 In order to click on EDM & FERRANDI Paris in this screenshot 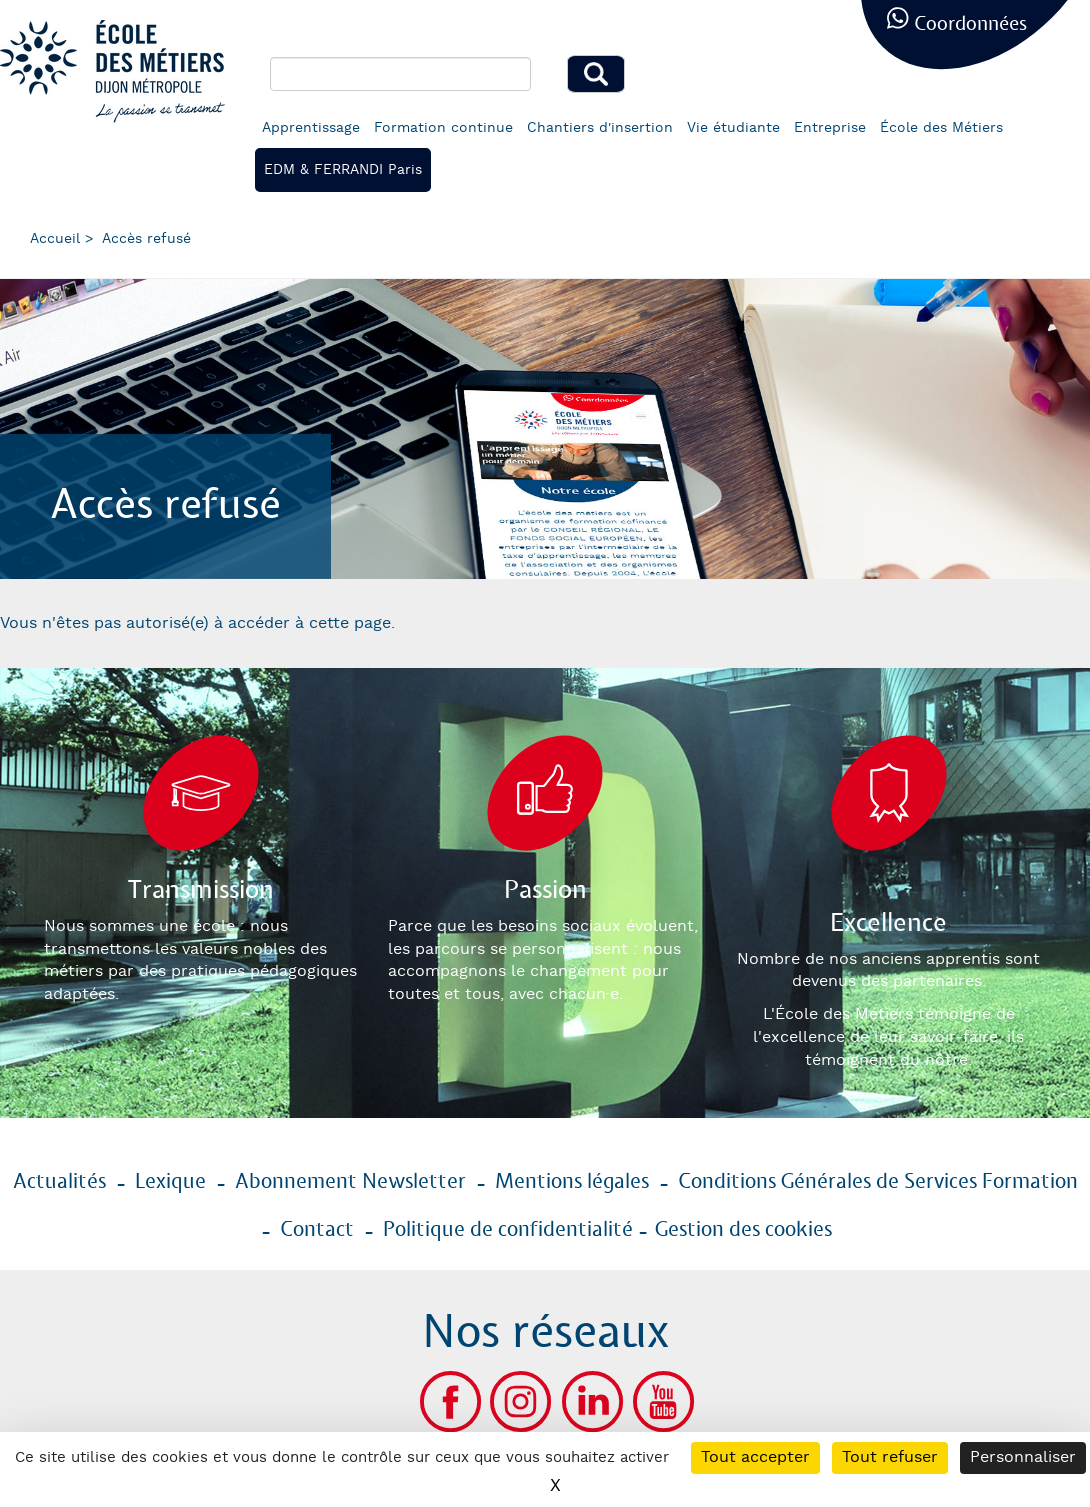, I will do `click(343, 170)`.